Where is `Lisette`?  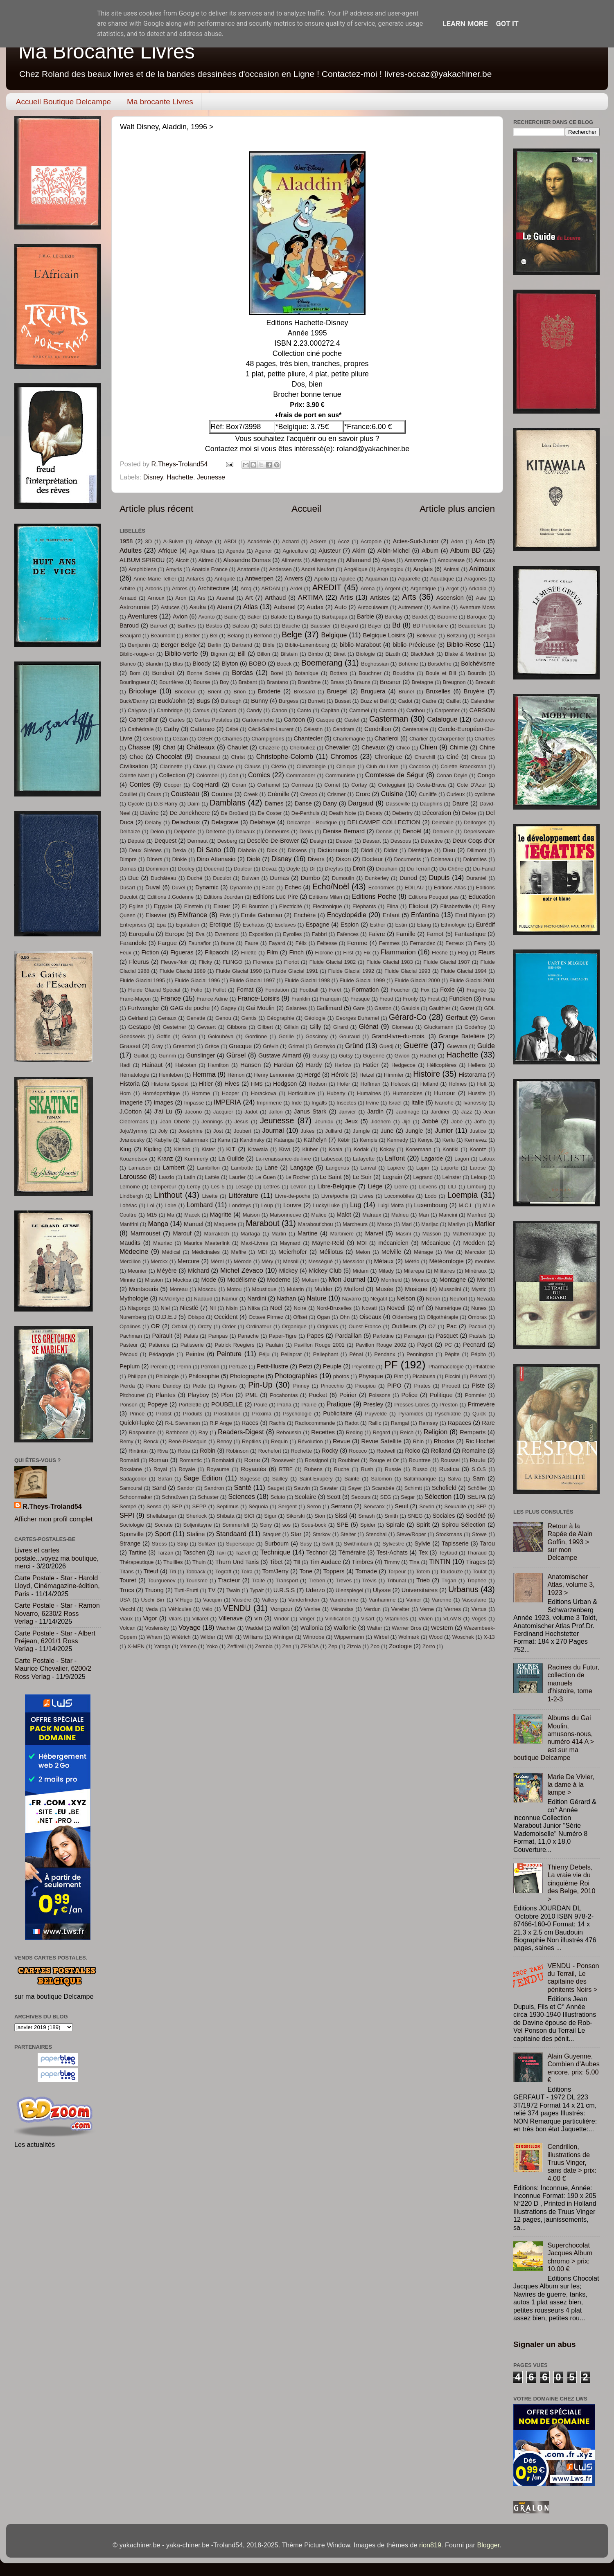
Lisette is located at coordinates (210, 1196).